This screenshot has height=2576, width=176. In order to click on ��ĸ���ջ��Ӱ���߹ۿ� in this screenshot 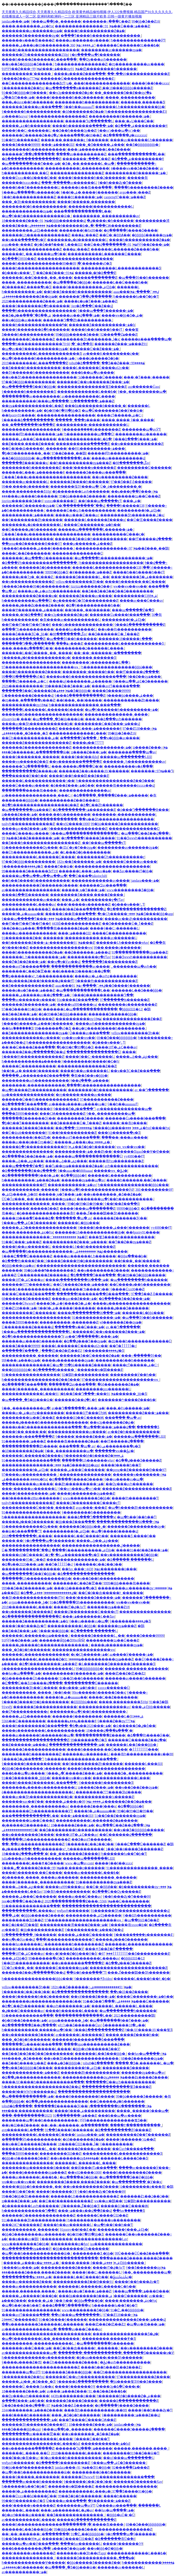, I will do `click(134, 491)`.